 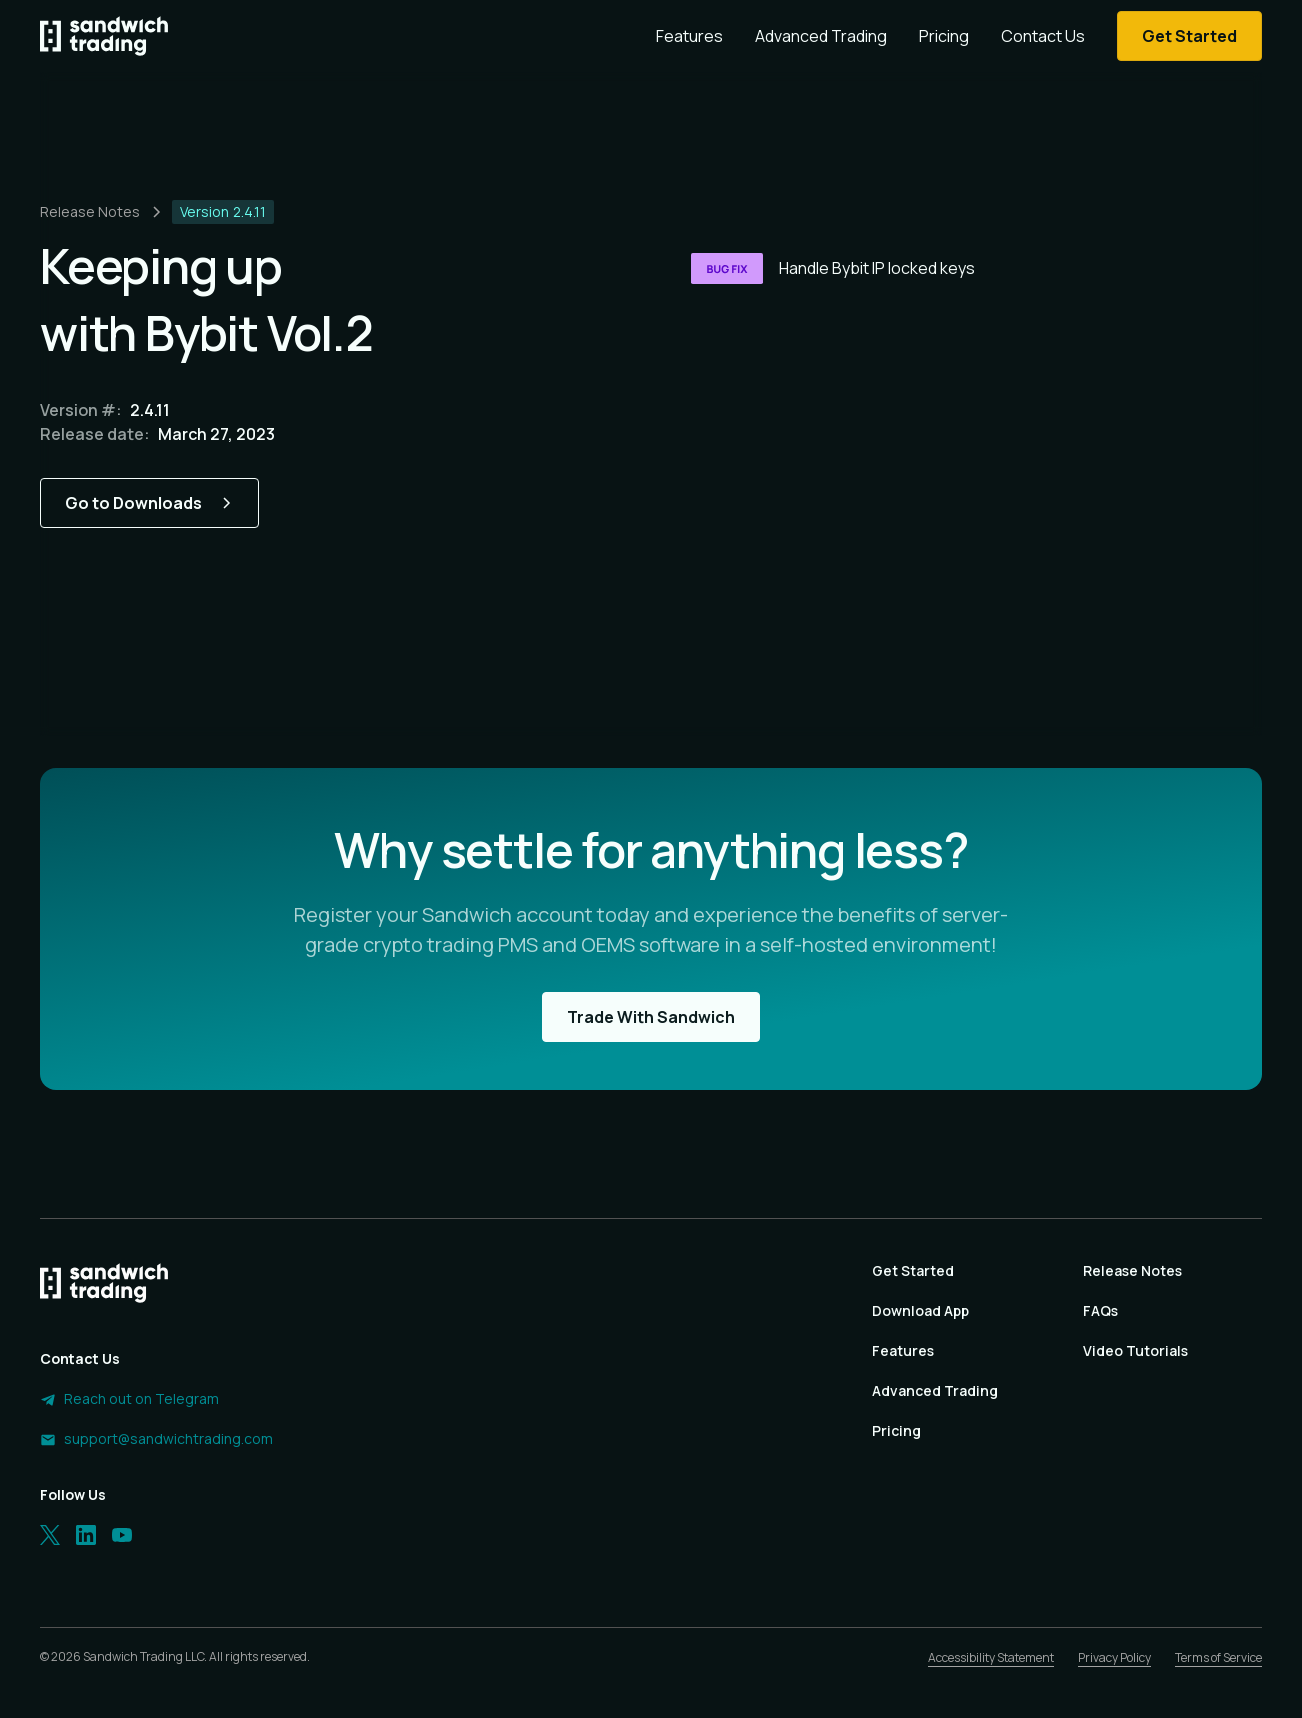 What do you see at coordinates (104, 36) in the screenshot?
I see `[Homepage]` at bounding box center [104, 36].